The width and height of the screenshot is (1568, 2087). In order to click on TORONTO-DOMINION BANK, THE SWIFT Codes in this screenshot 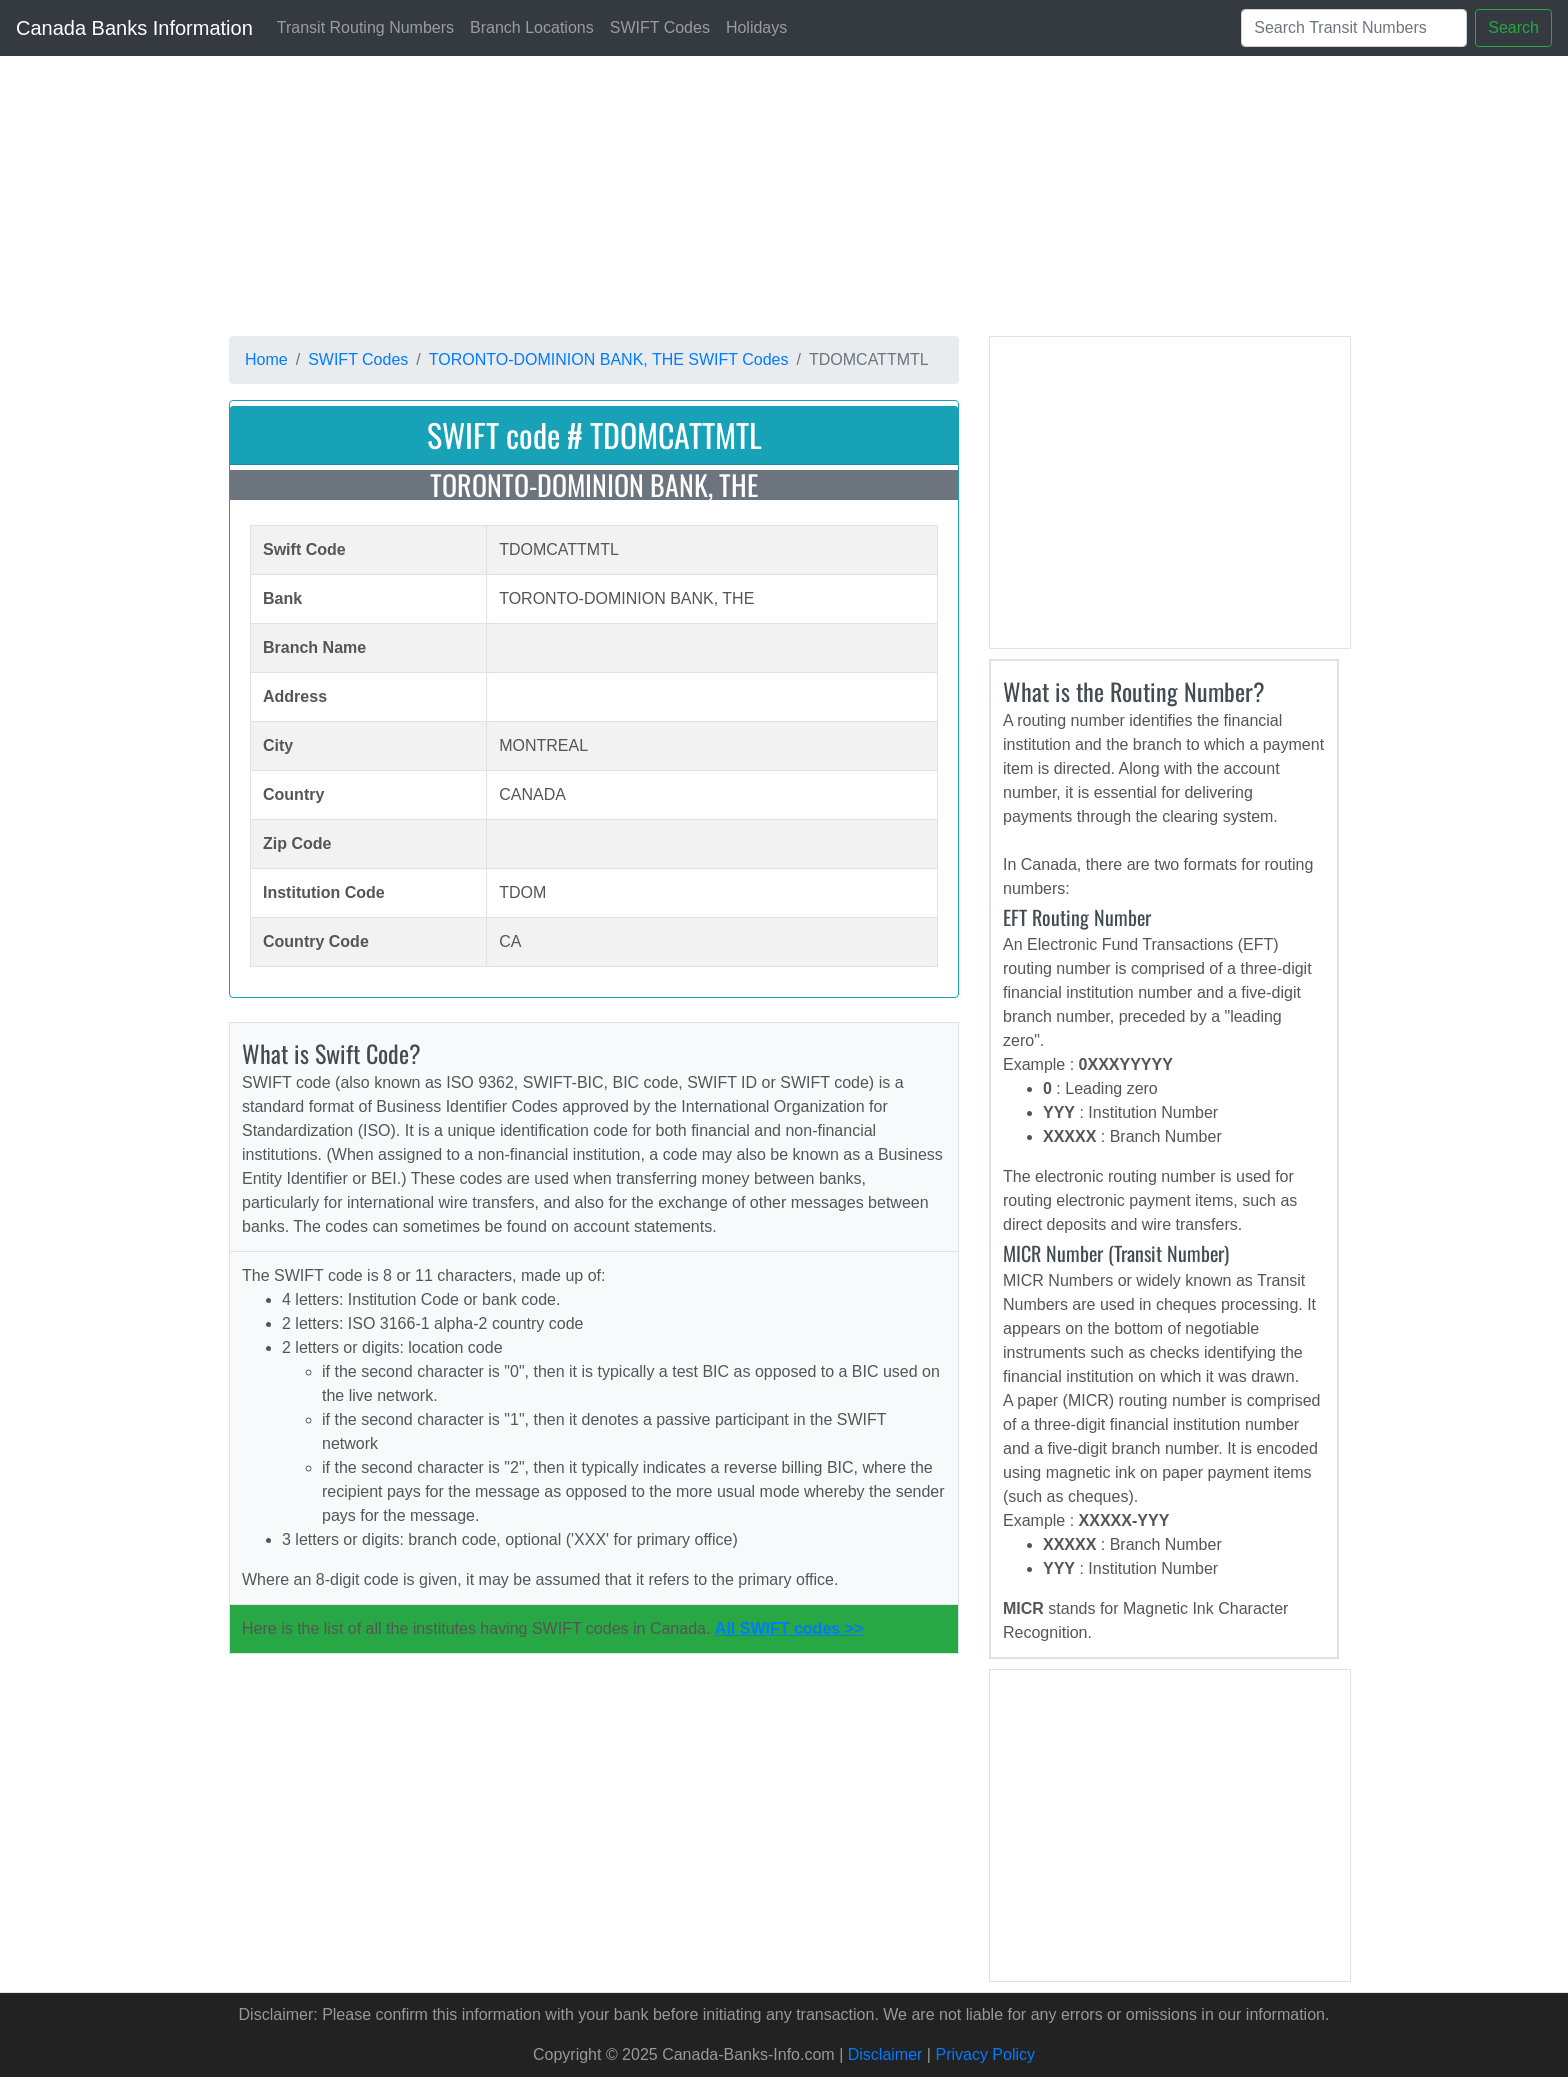, I will do `click(609, 359)`.